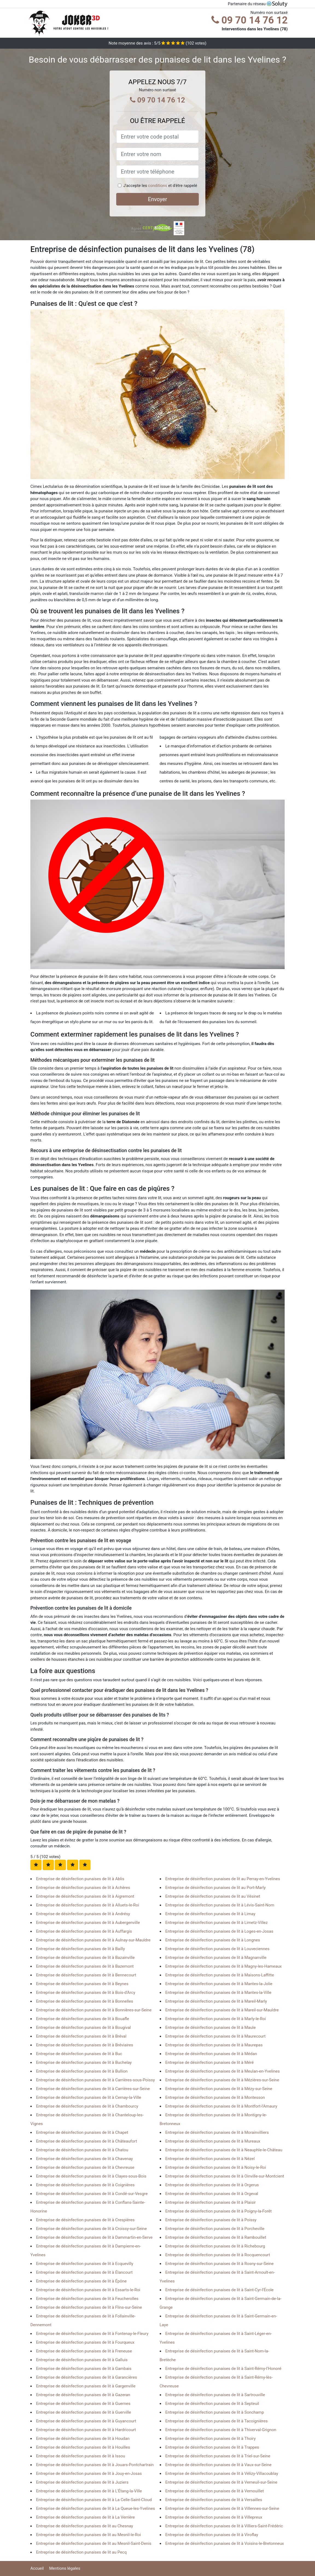 Image resolution: width=315 pixels, height=2576 pixels. Describe the element at coordinates (85, 2184) in the screenshot. I see `Entreprise de désinfection punaises de lit à Coignières` at that location.